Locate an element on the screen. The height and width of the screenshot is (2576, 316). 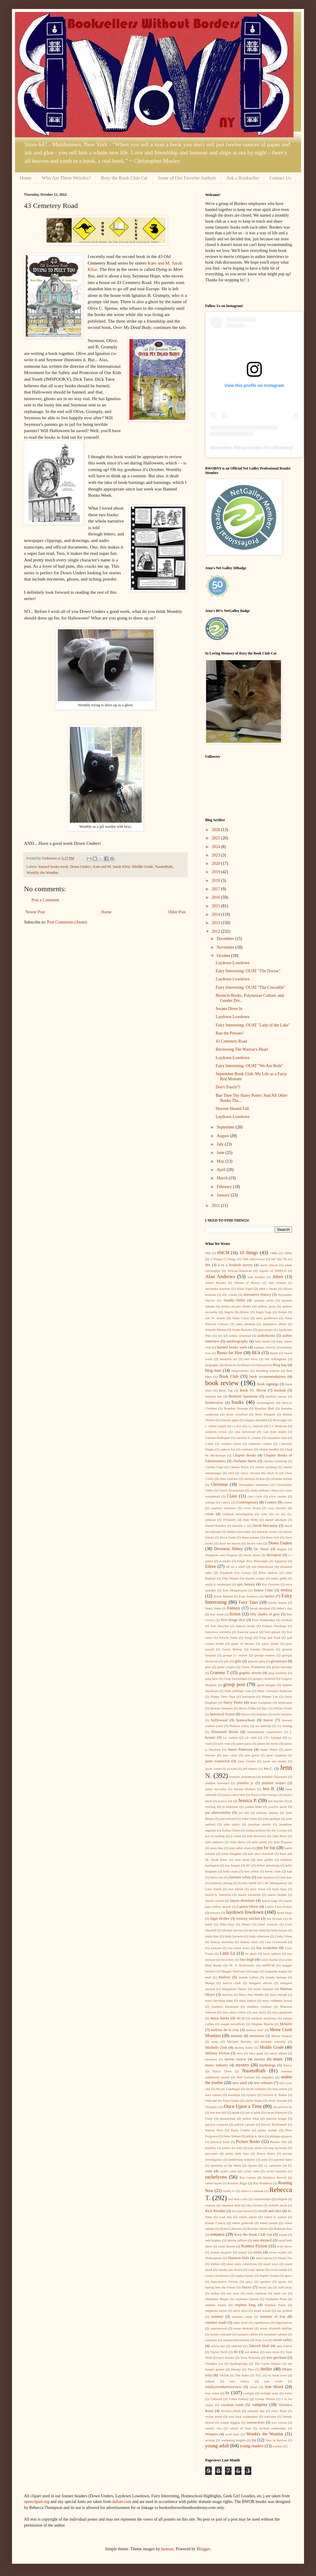
wolf haas is located at coordinates (232, 2434).